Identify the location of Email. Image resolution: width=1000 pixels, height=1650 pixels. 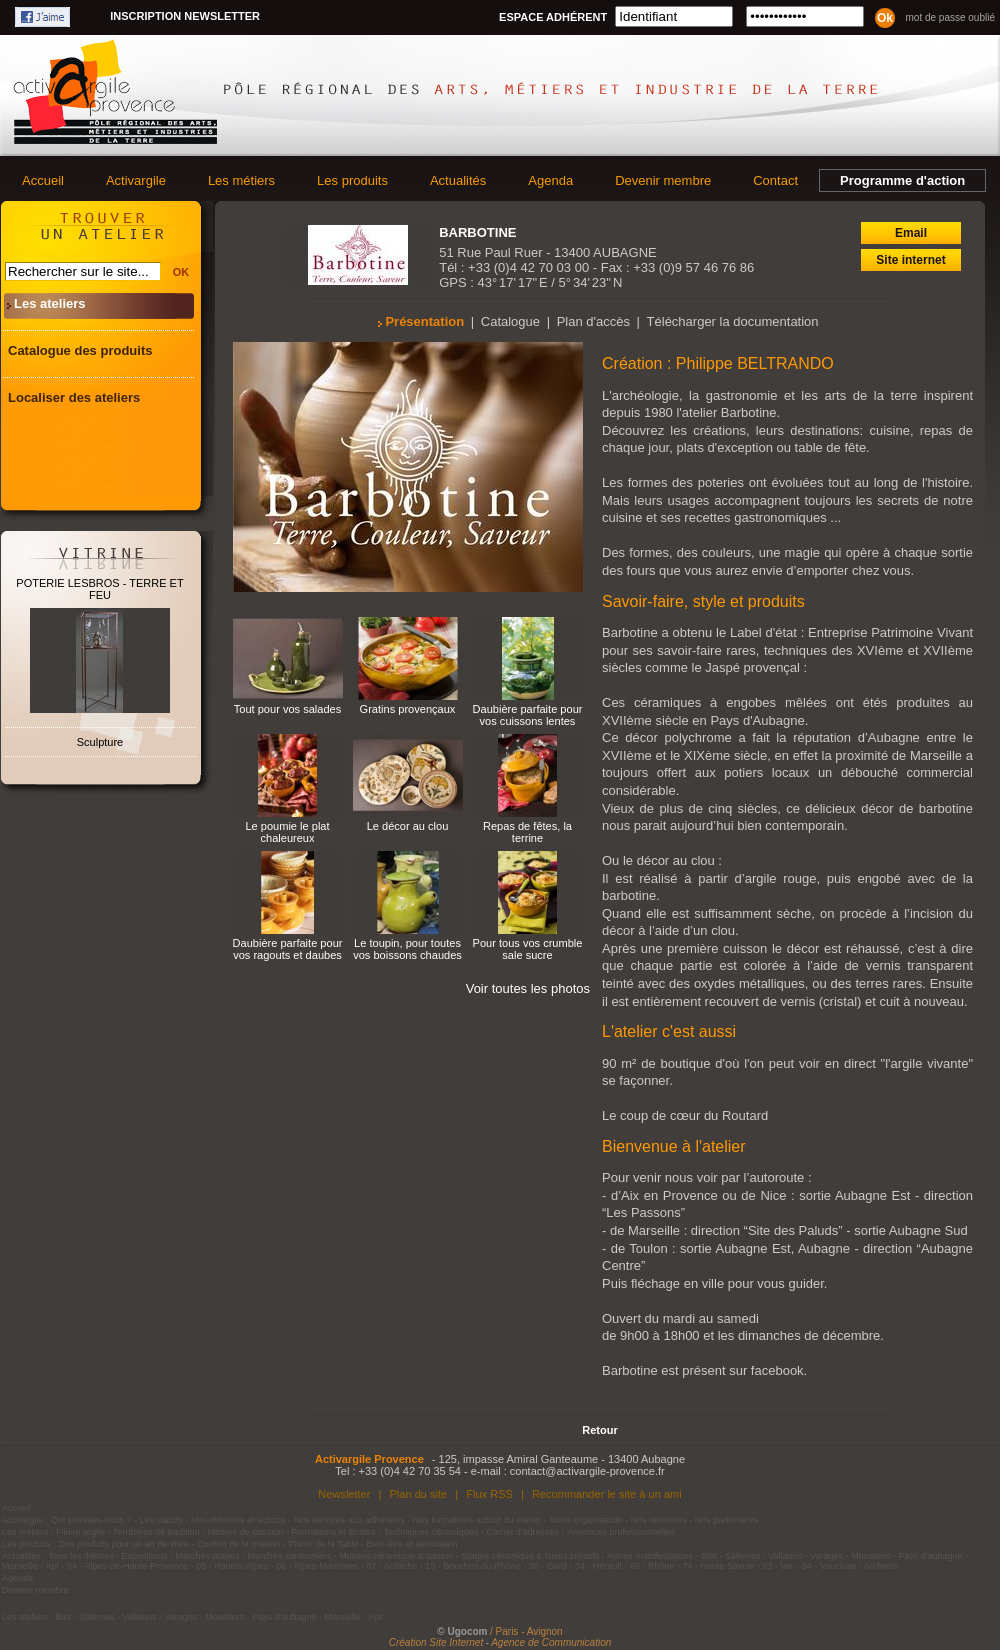
(911, 233).